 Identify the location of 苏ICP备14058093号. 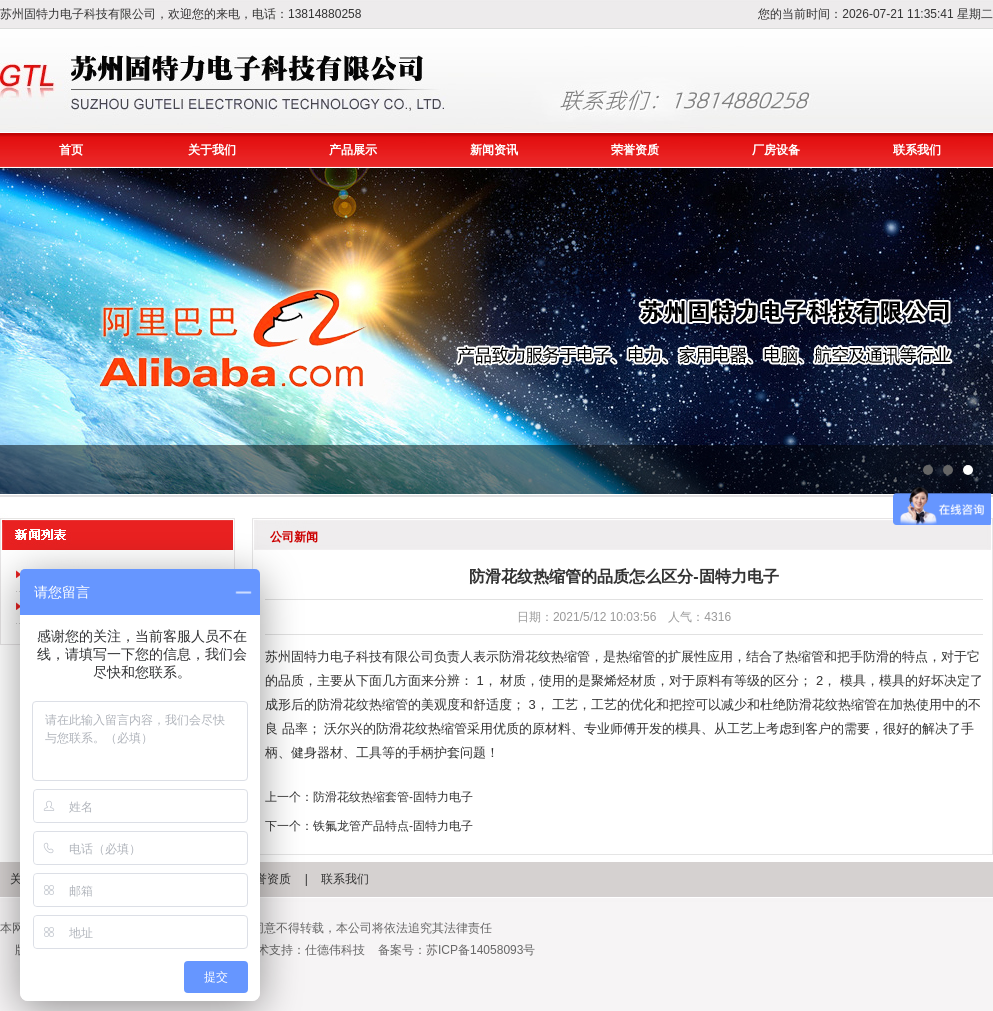
(480, 950).